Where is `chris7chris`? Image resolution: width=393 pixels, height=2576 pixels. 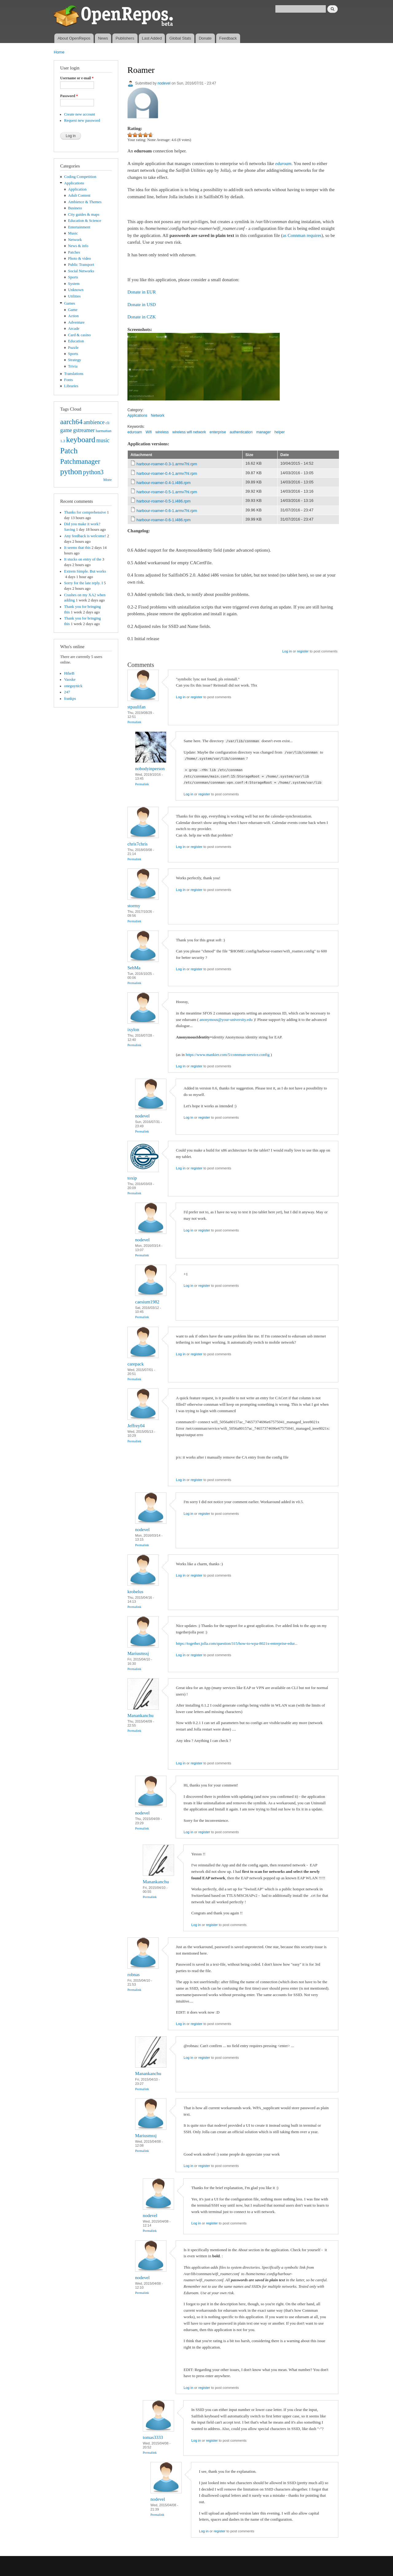 chris7chris is located at coordinates (137, 843).